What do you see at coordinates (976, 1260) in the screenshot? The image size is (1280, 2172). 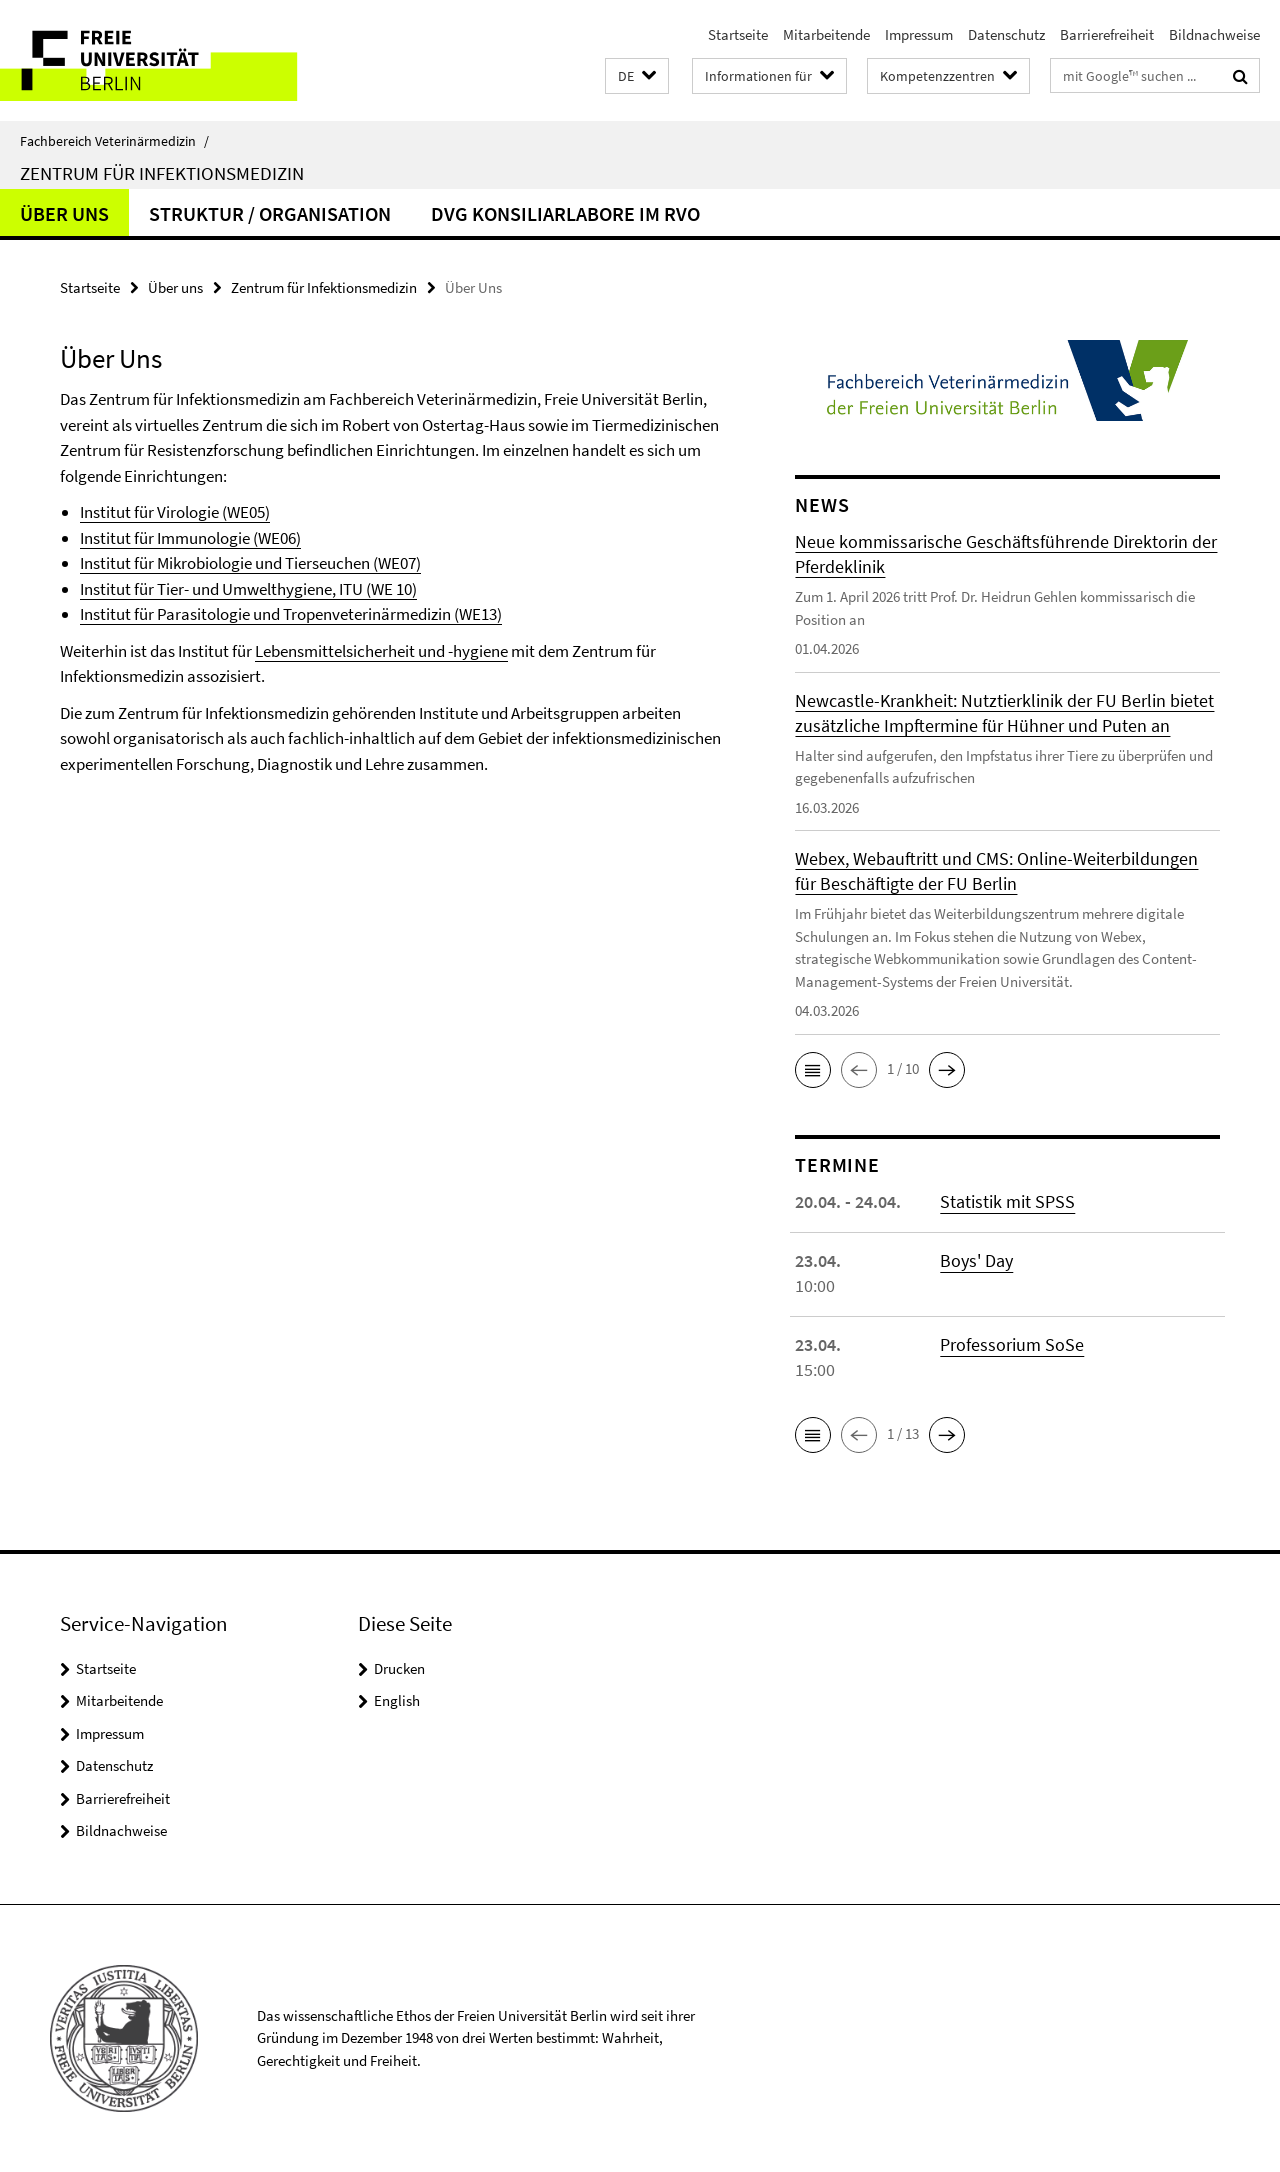 I see `Boys' Day` at bounding box center [976, 1260].